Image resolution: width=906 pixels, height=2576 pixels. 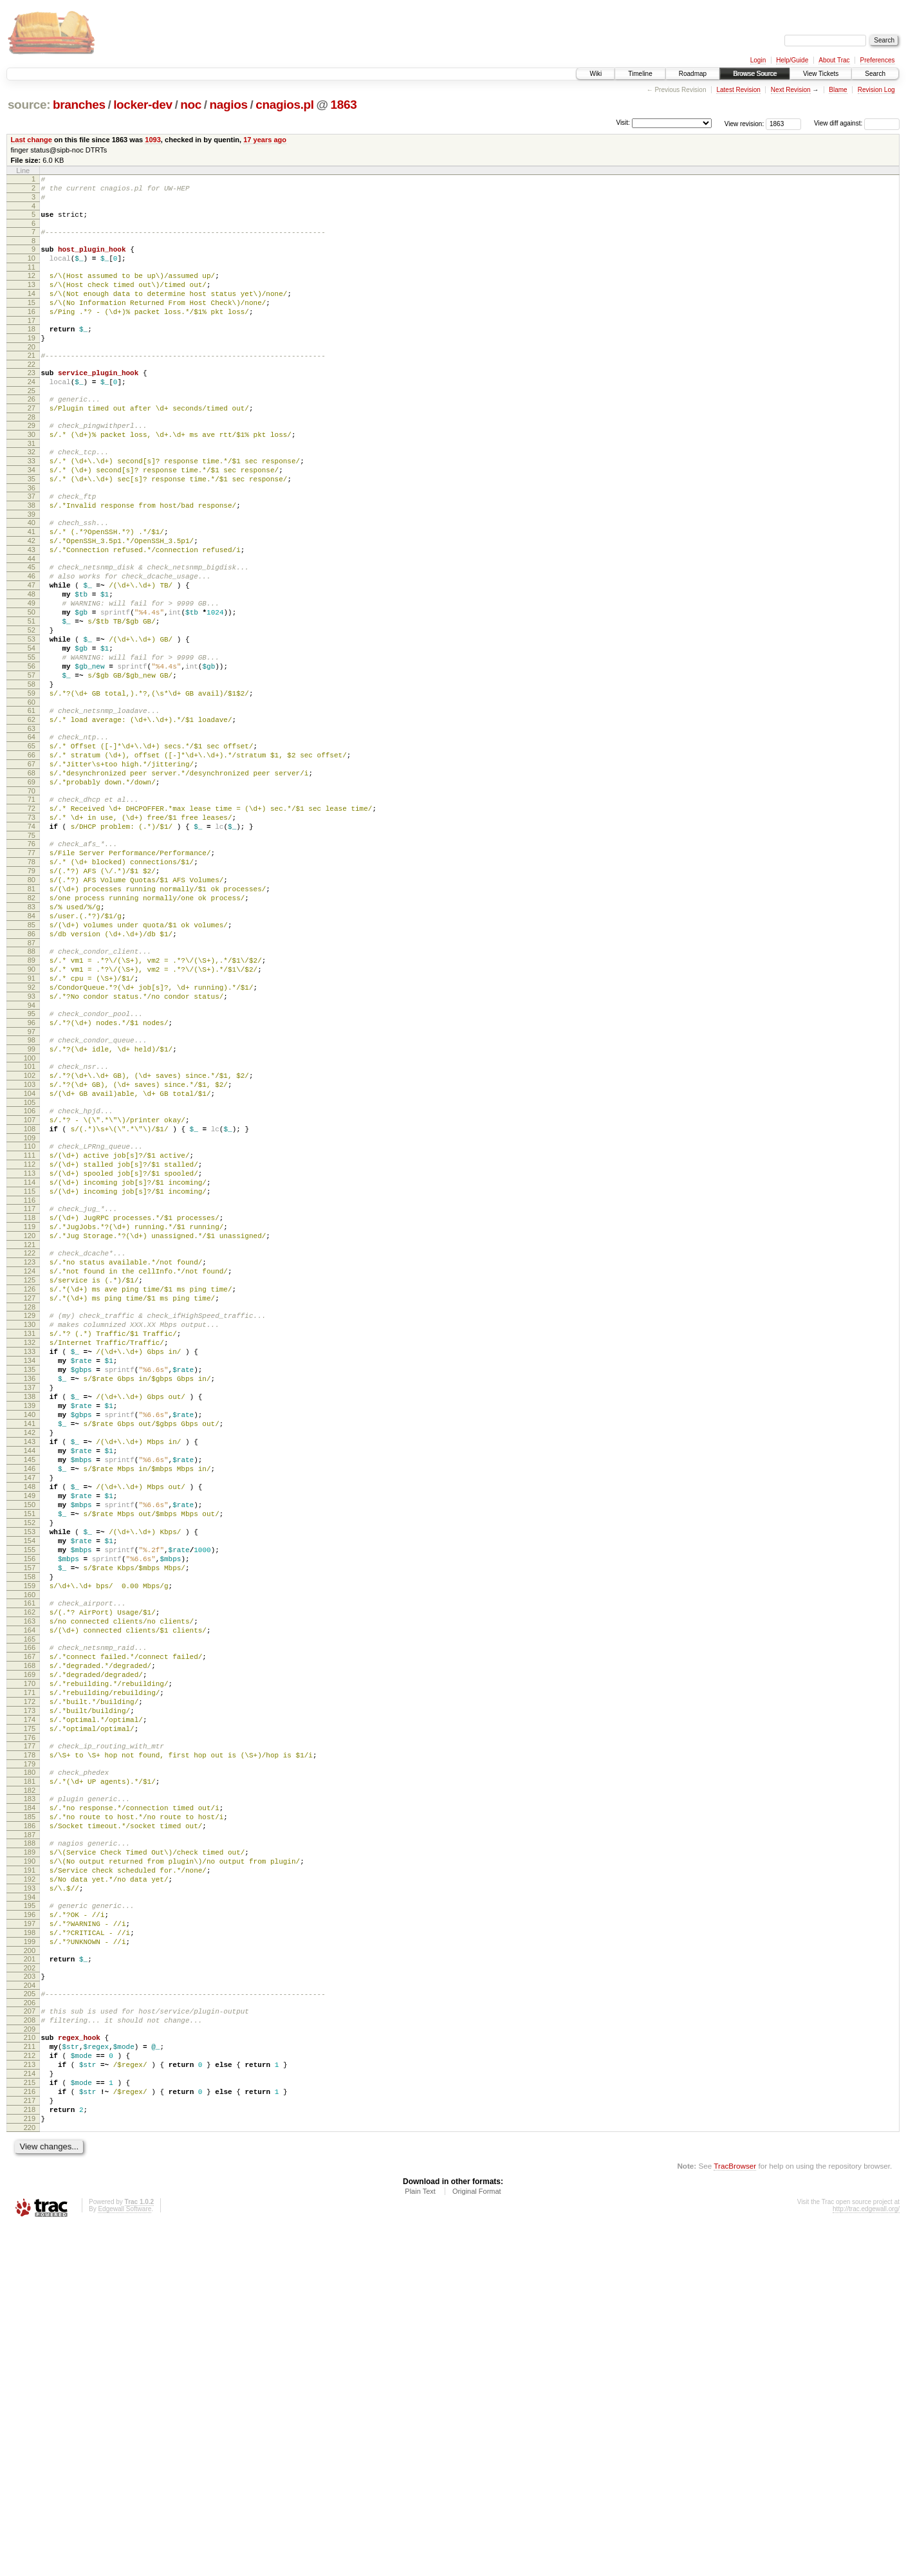 I want to click on 167, so click(x=29, y=1923).